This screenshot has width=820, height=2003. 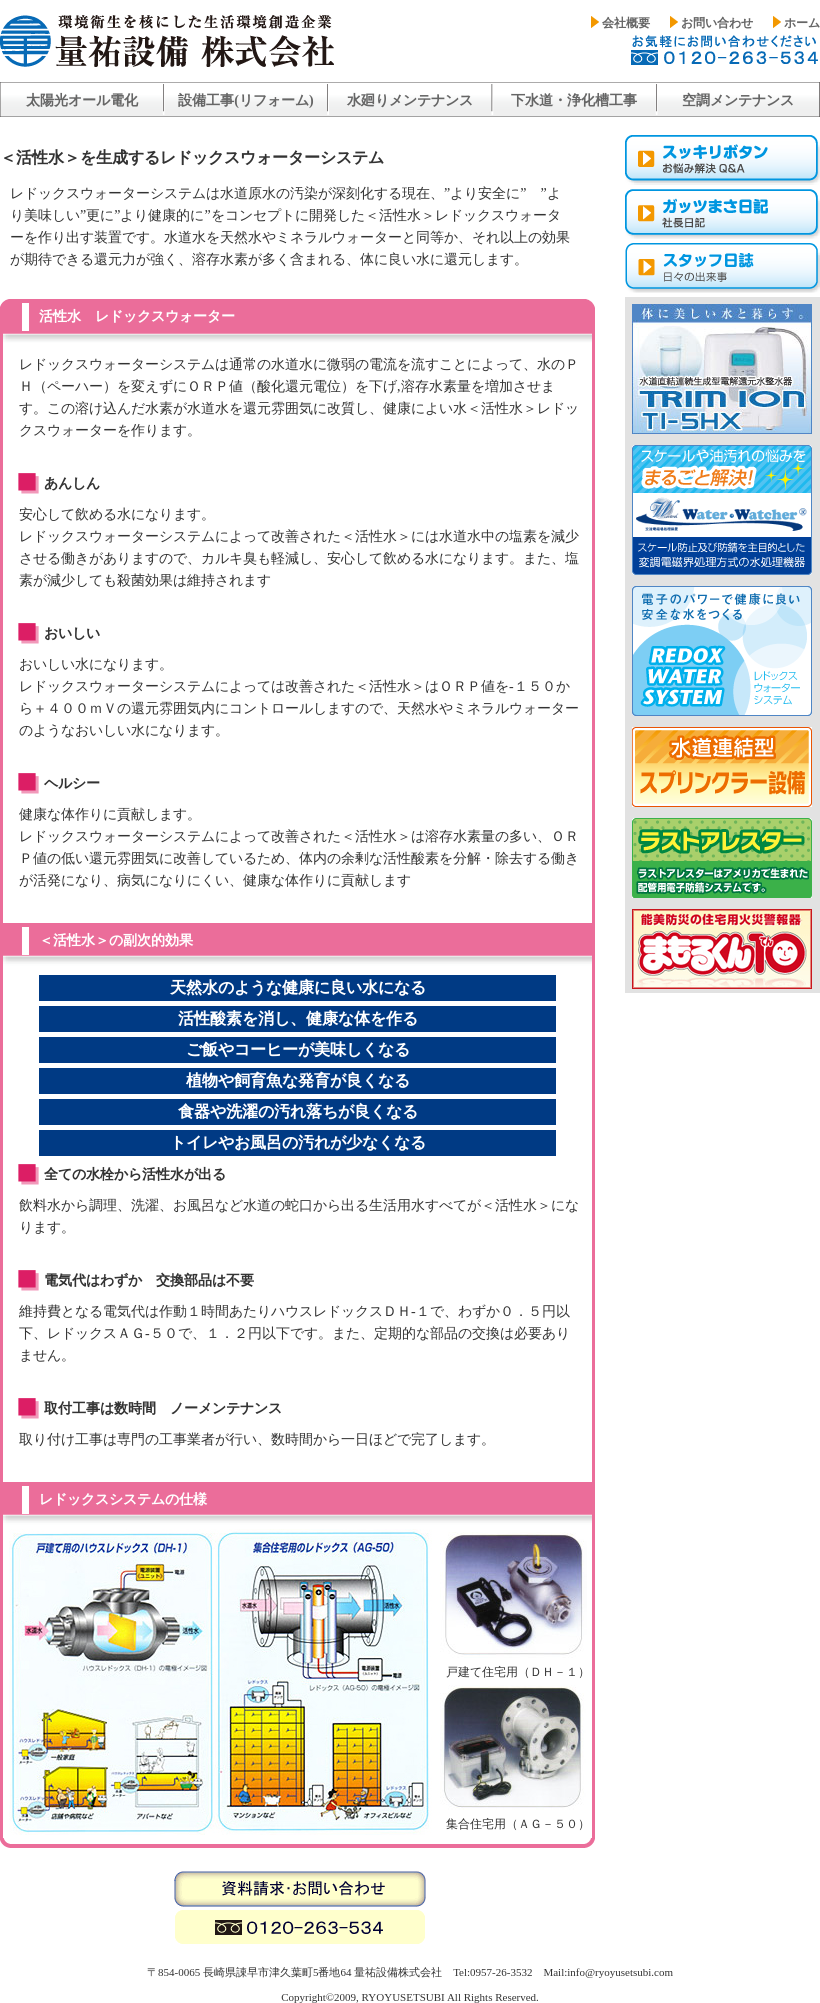 What do you see at coordinates (626, 23) in the screenshot?
I see `会社概要` at bounding box center [626, 23].